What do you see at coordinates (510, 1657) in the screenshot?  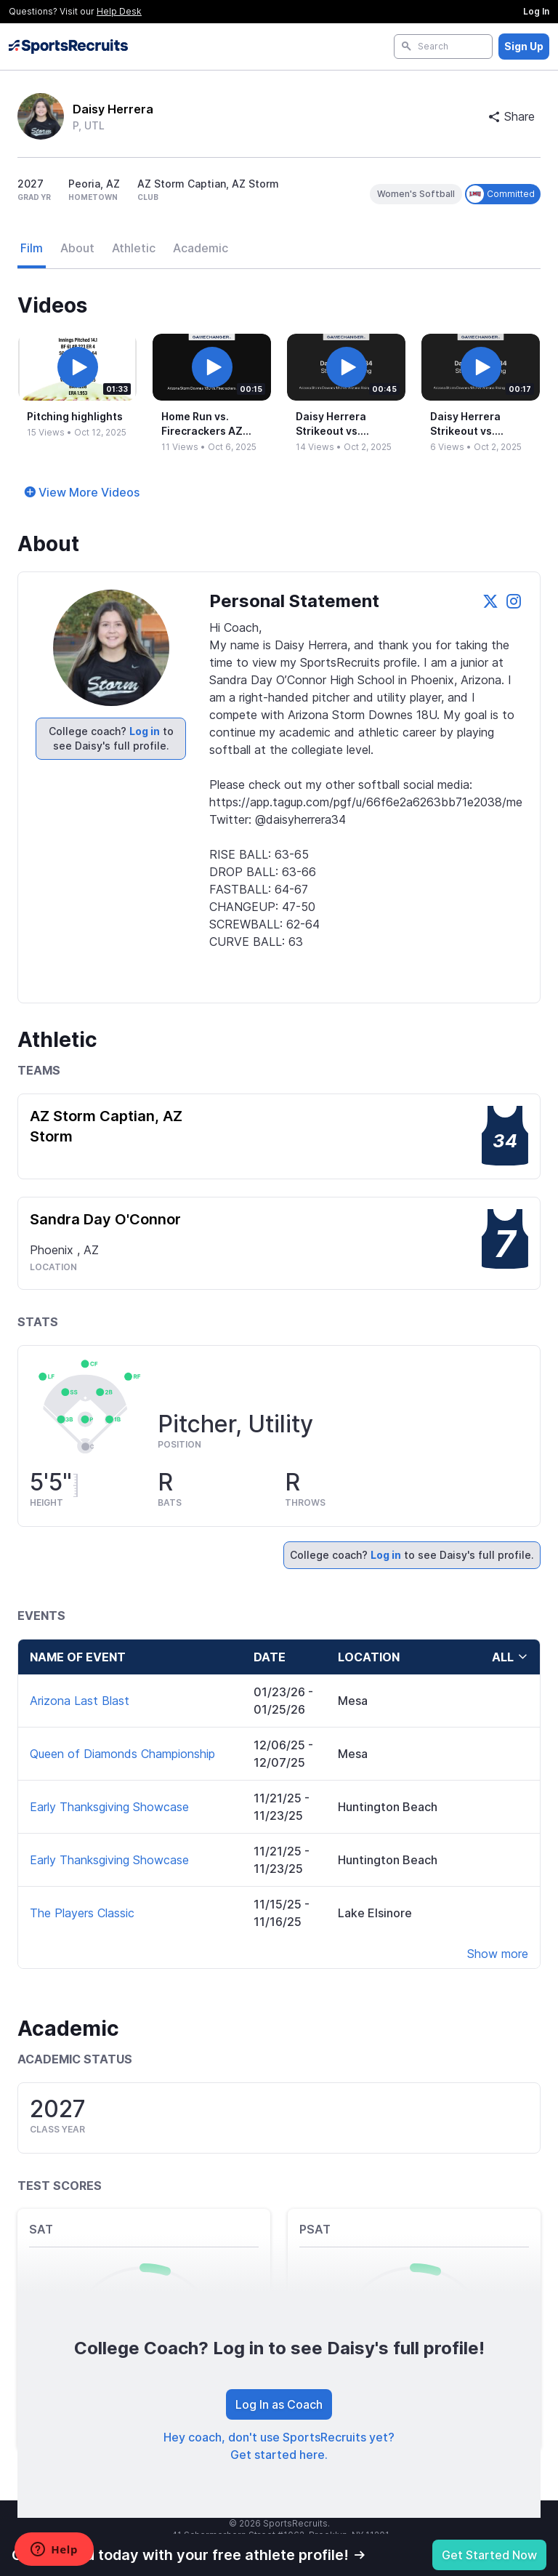 I see `all` at bounding box center [510, 1657].